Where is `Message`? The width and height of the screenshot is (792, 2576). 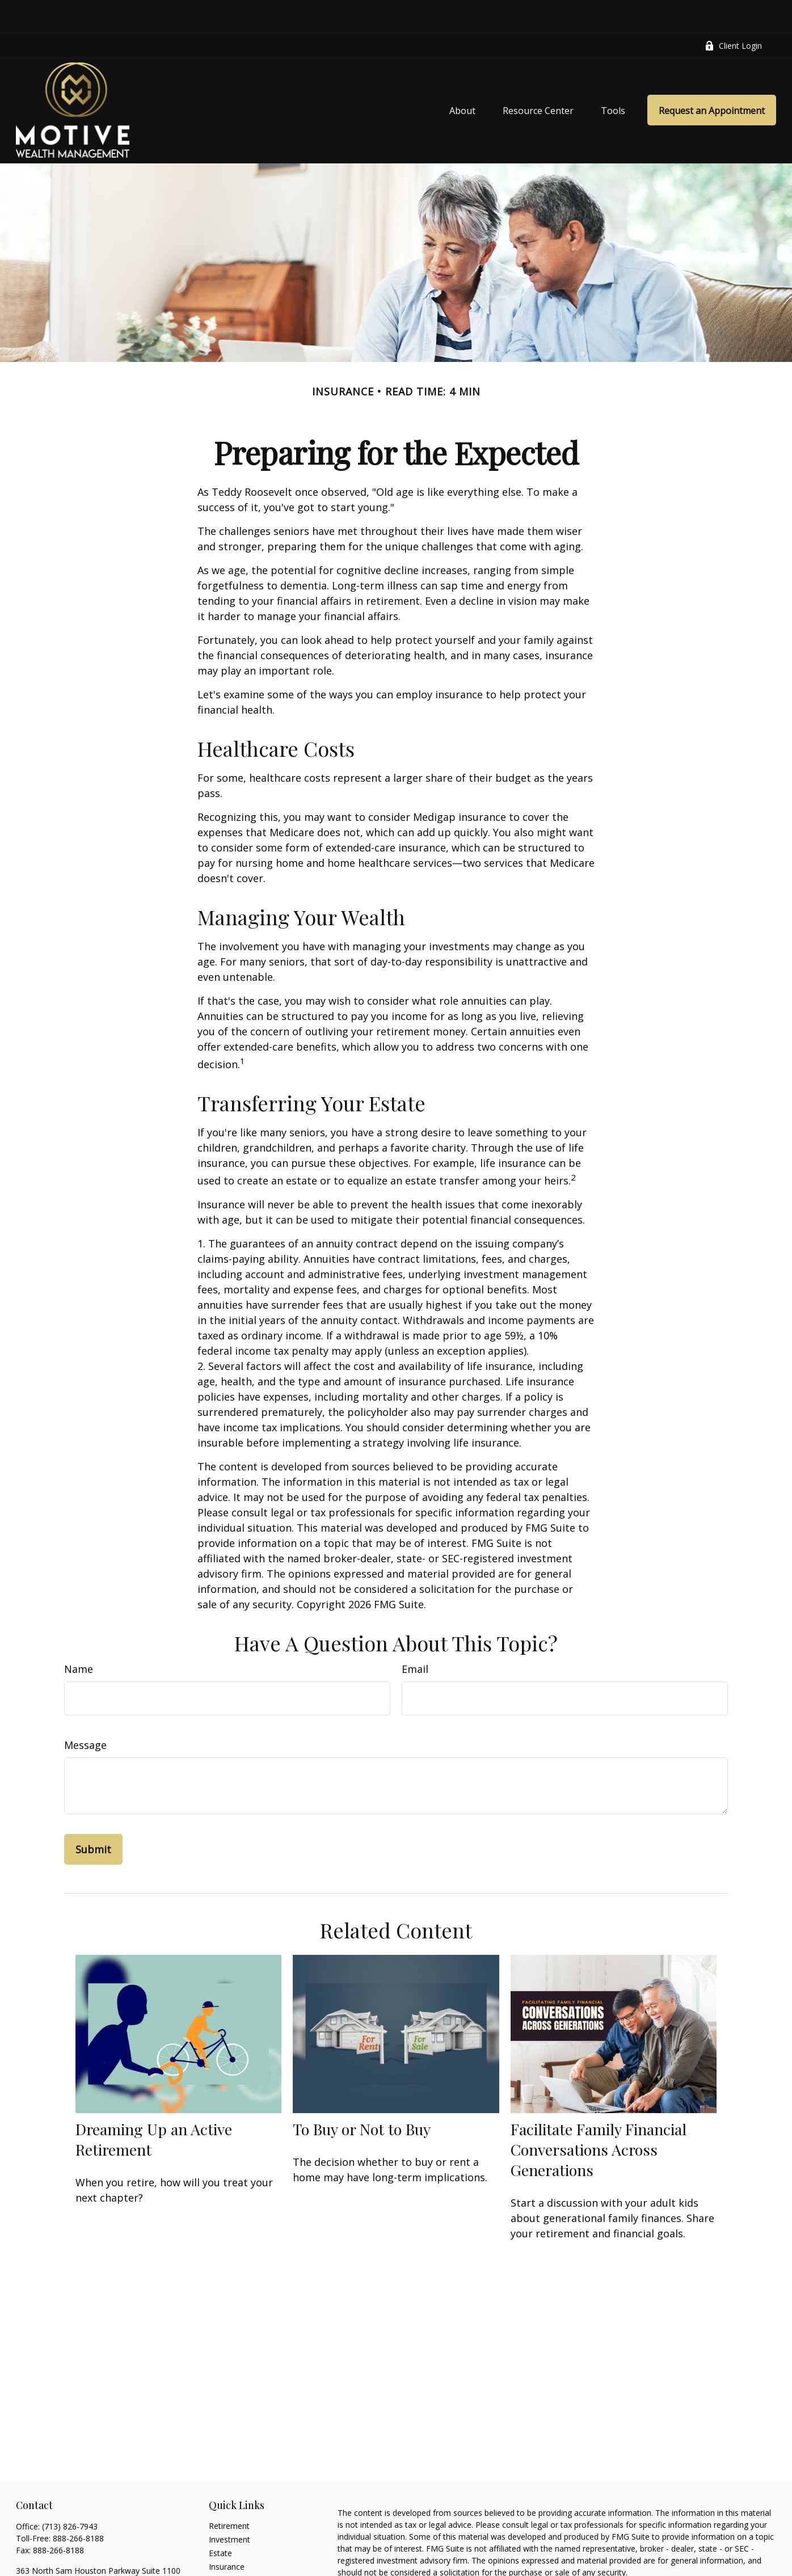 Message is located at coordinates (85, 1711).